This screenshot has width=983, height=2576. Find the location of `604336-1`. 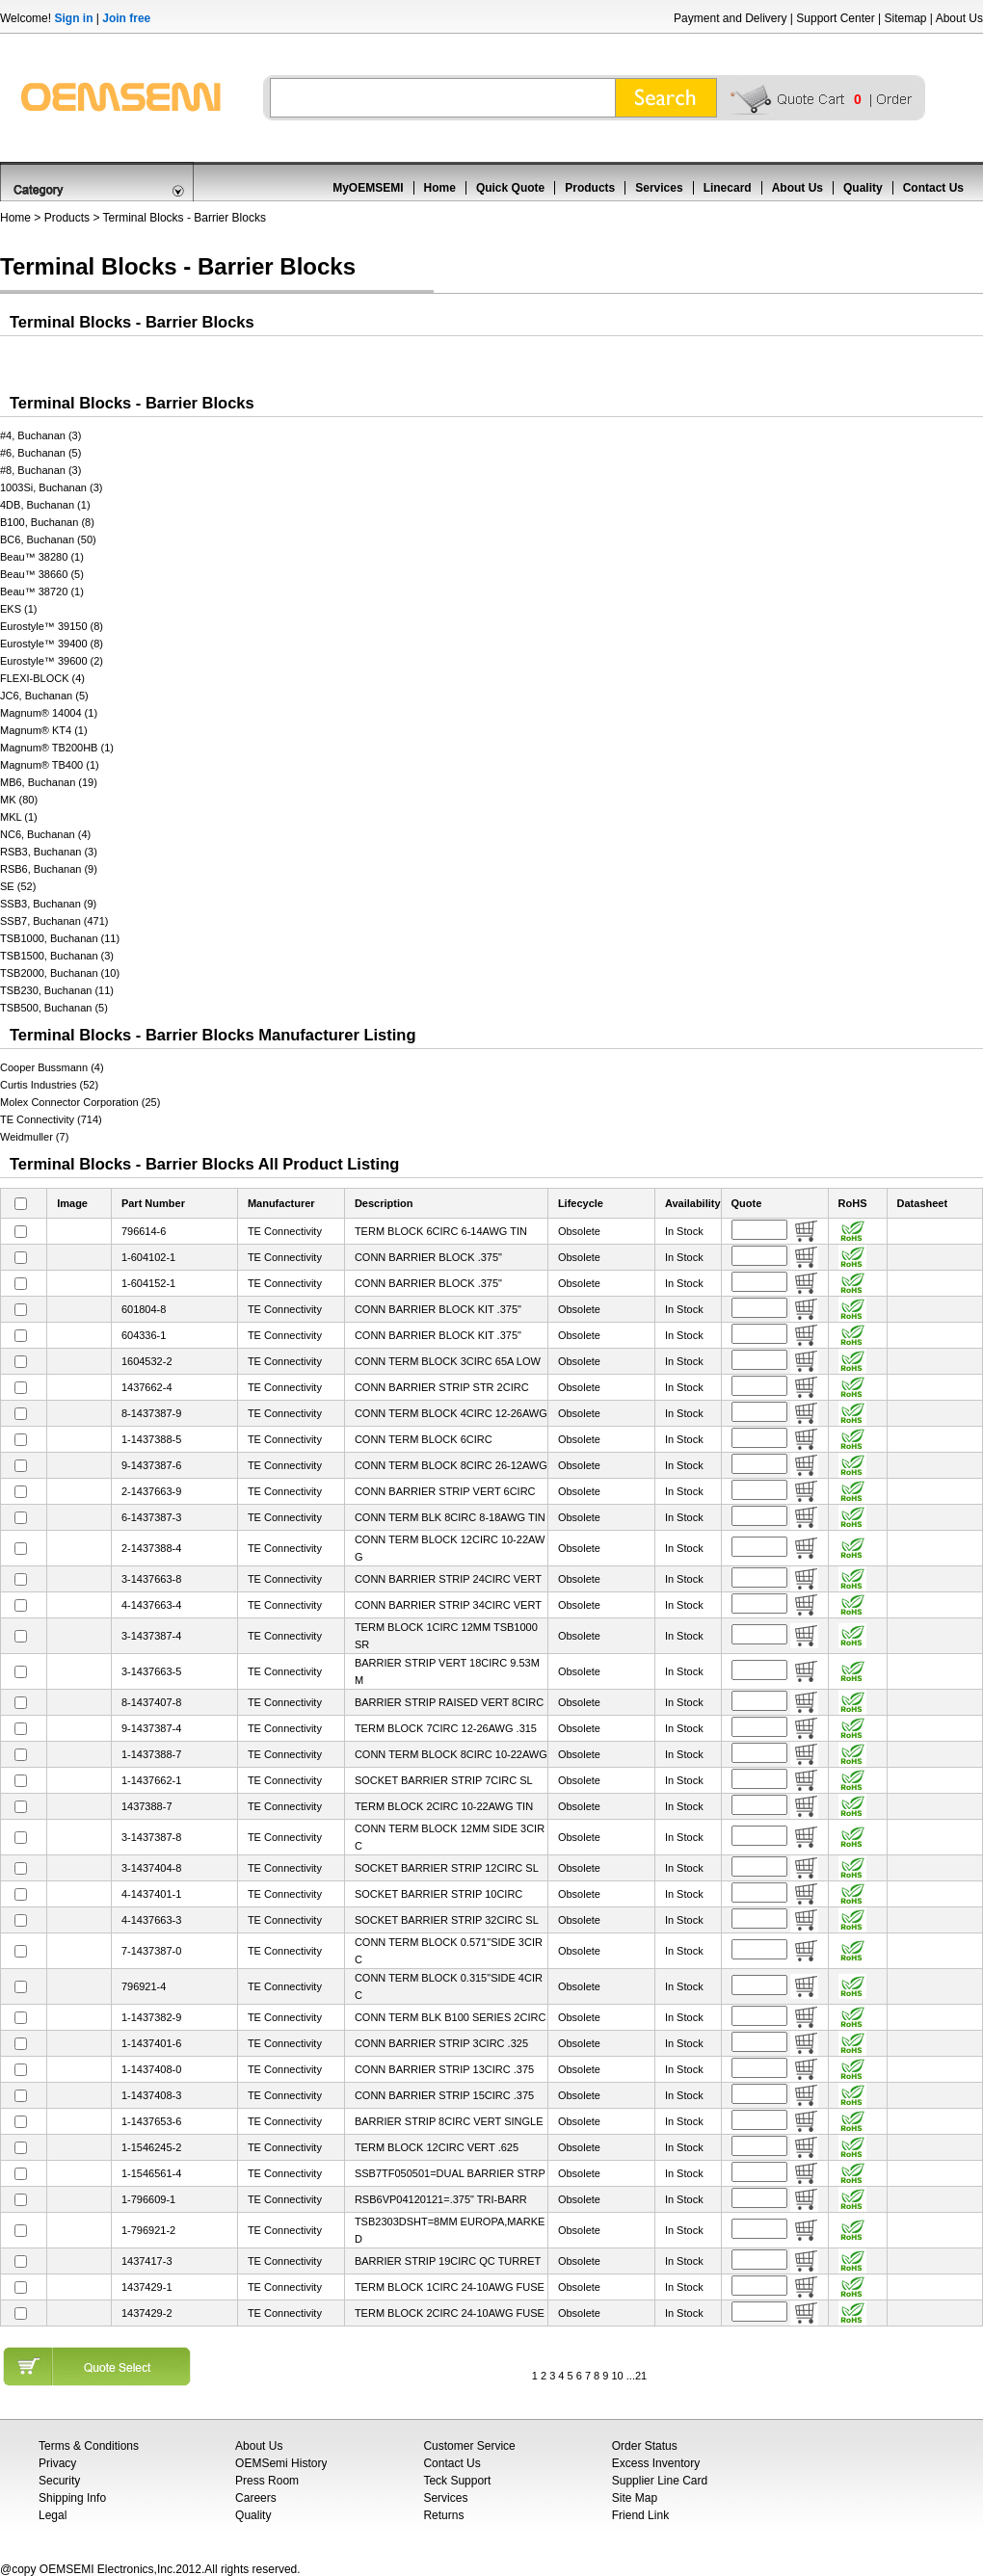

604336-1 is located at coordinates (144, 1335).